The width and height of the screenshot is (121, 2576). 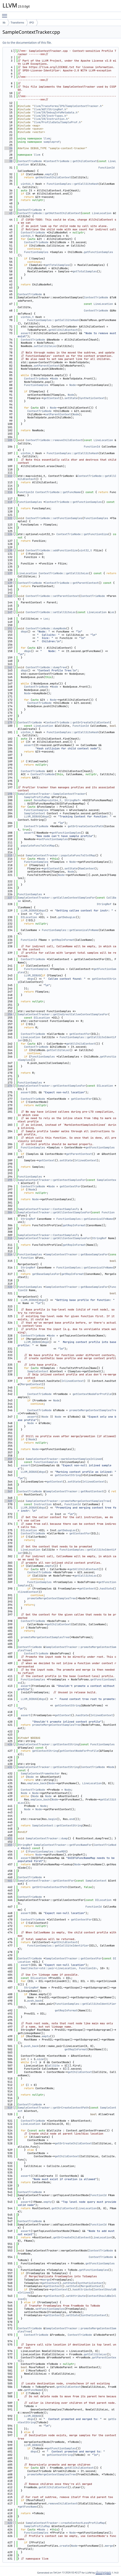 What do you see at coordinates (65, 2523) in the screenshot?
I see `SampleContextTracker::createContextLessProfileMap` at bounding box center [65, 2523].